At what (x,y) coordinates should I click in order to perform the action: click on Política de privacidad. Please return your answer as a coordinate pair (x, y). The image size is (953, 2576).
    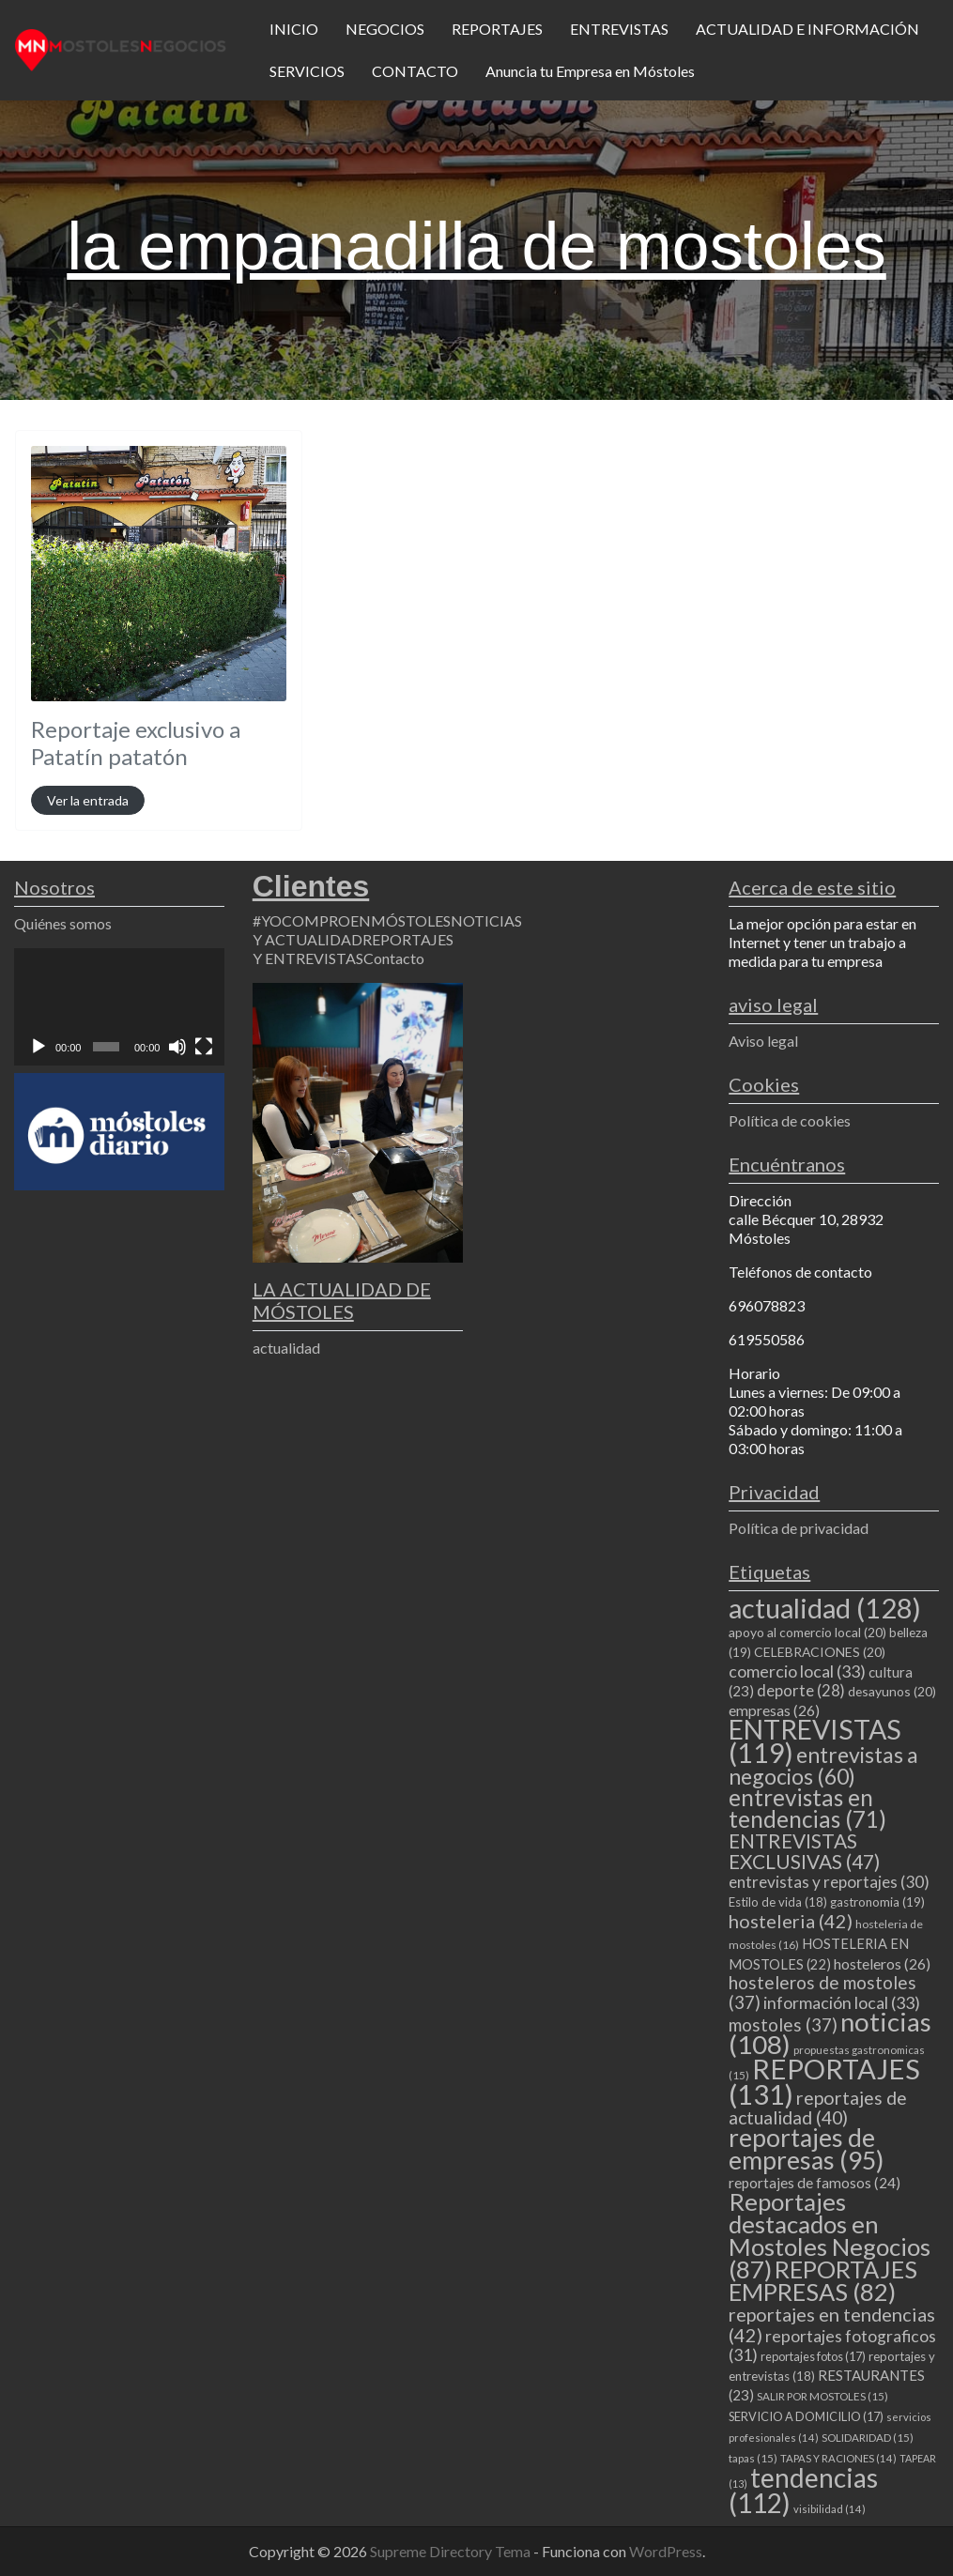
    Looking at the image, I should click on (798, 1528).